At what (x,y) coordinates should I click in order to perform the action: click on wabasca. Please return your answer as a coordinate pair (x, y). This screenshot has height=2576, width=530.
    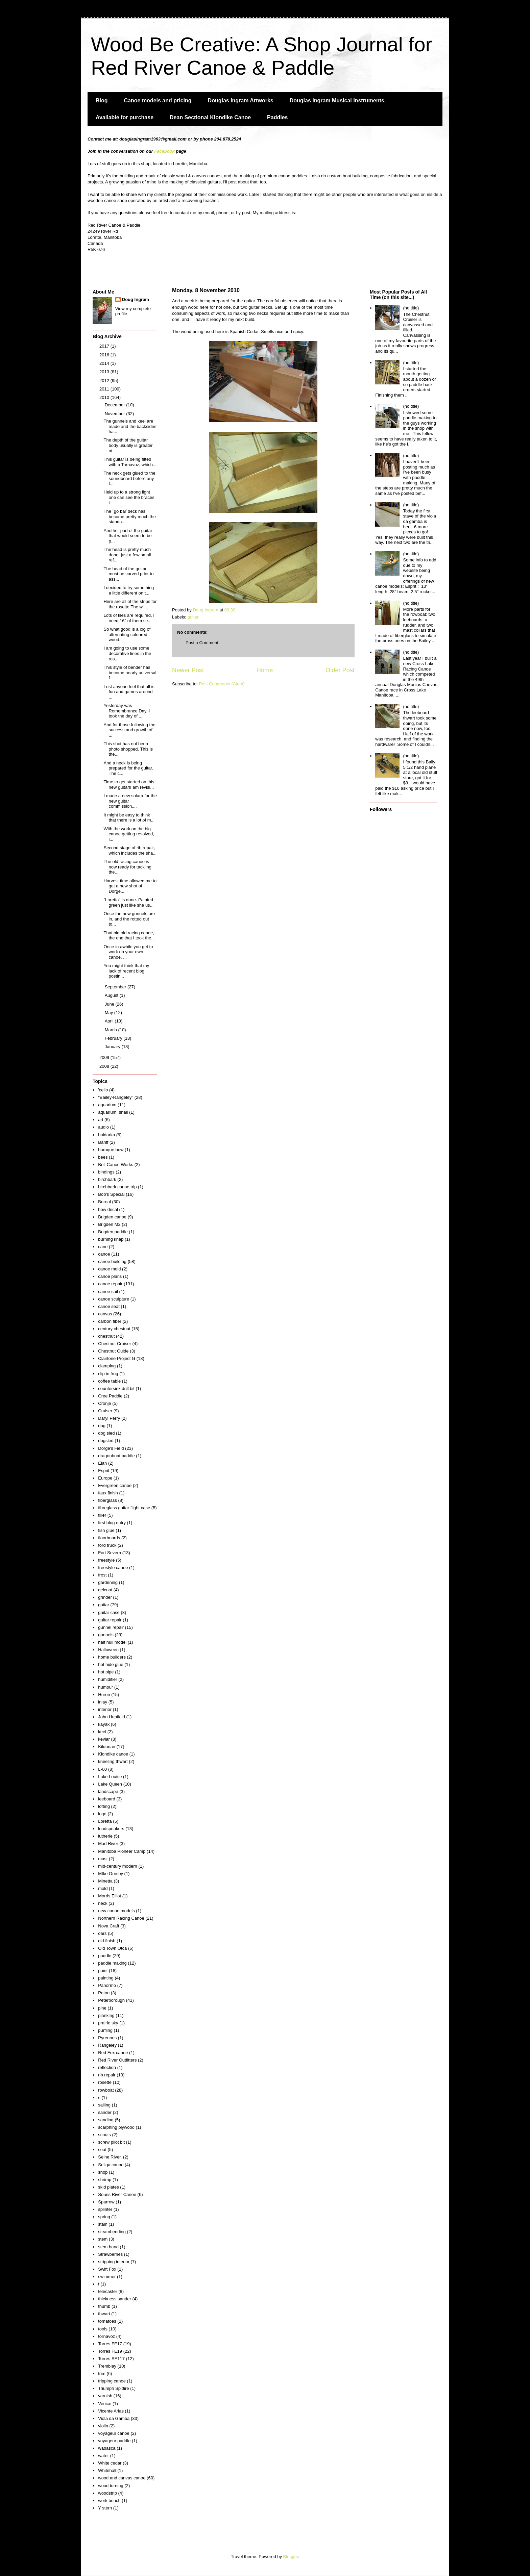
    Looking at the image, I should click on (106, 2448).